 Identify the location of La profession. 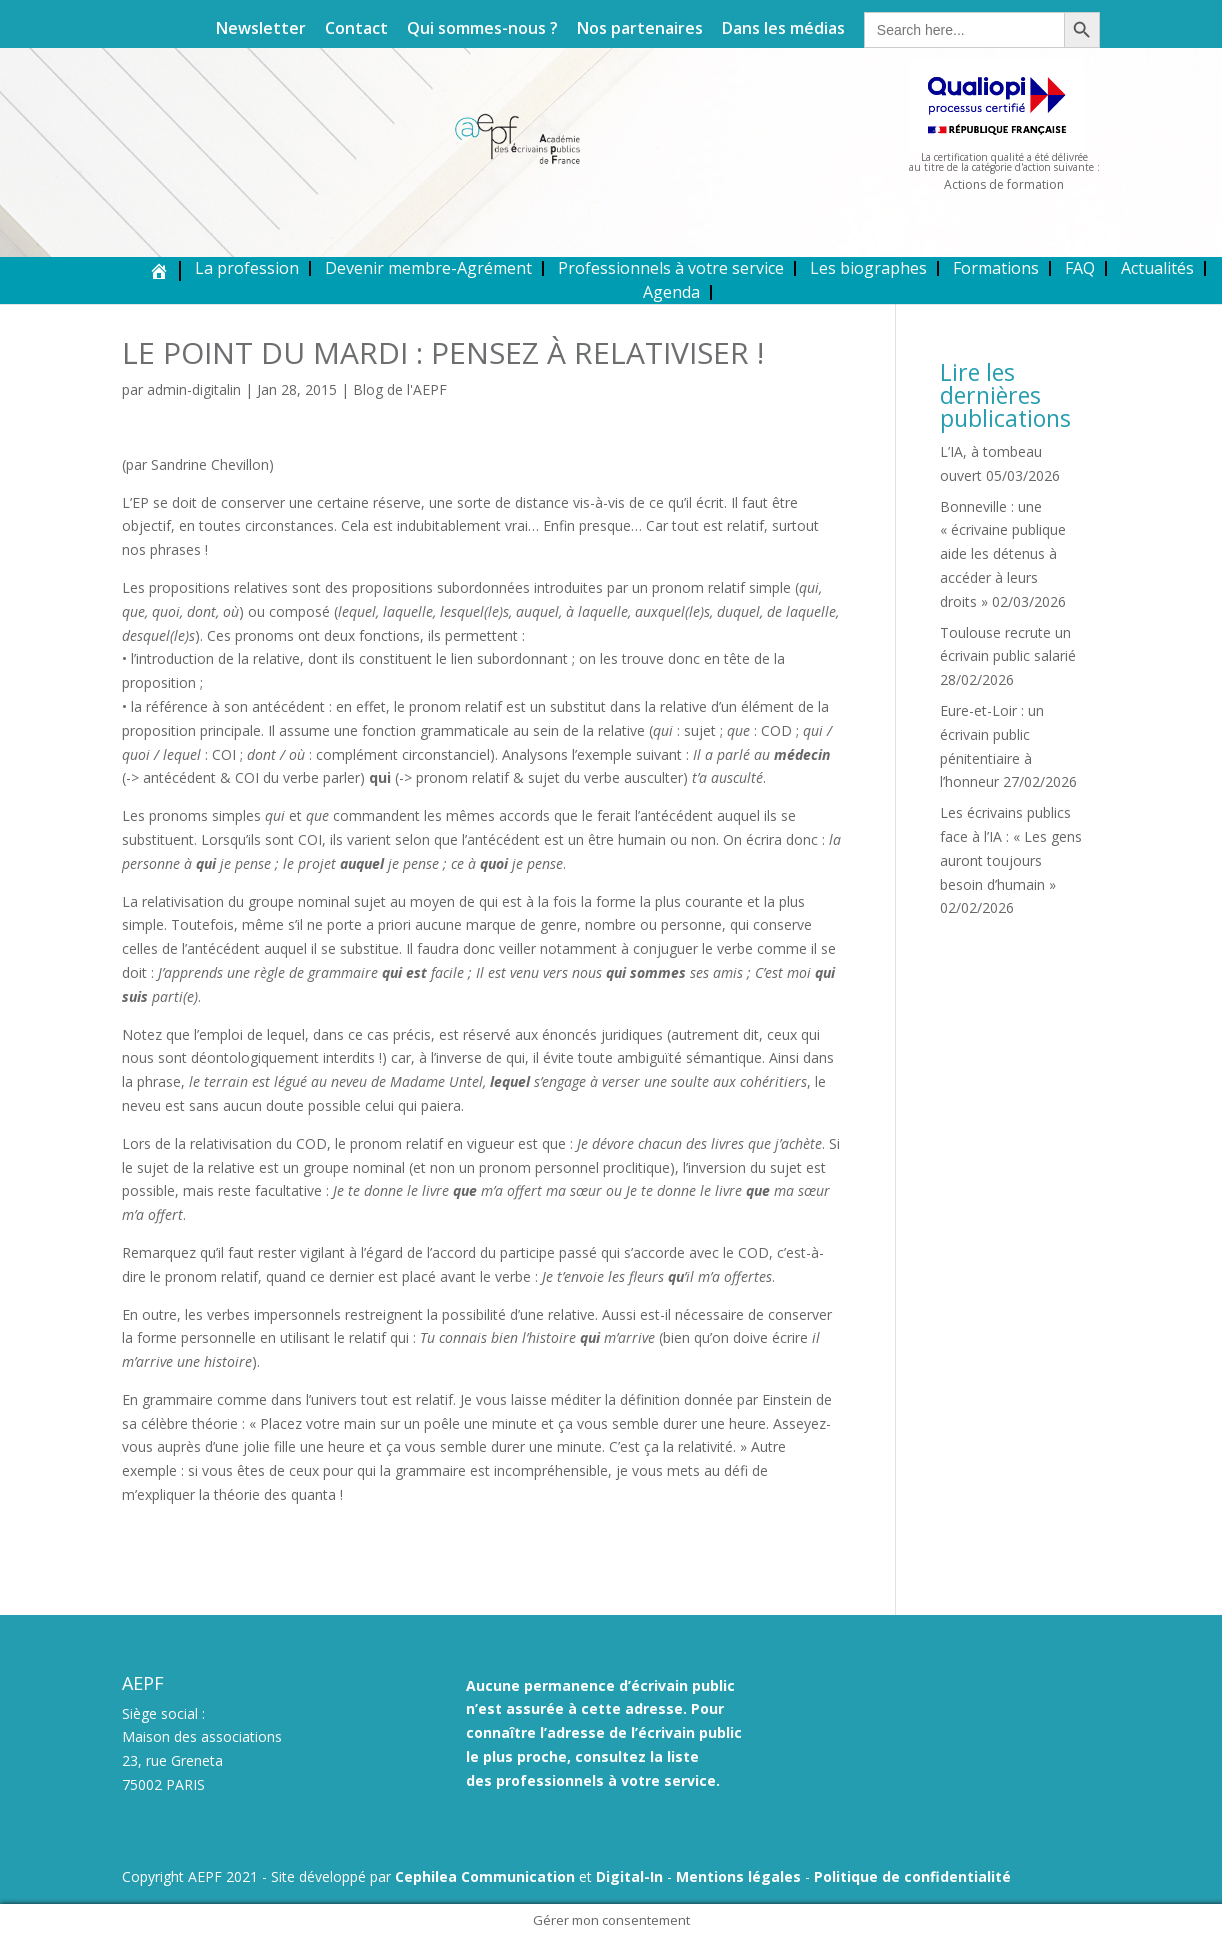
(247, 268).